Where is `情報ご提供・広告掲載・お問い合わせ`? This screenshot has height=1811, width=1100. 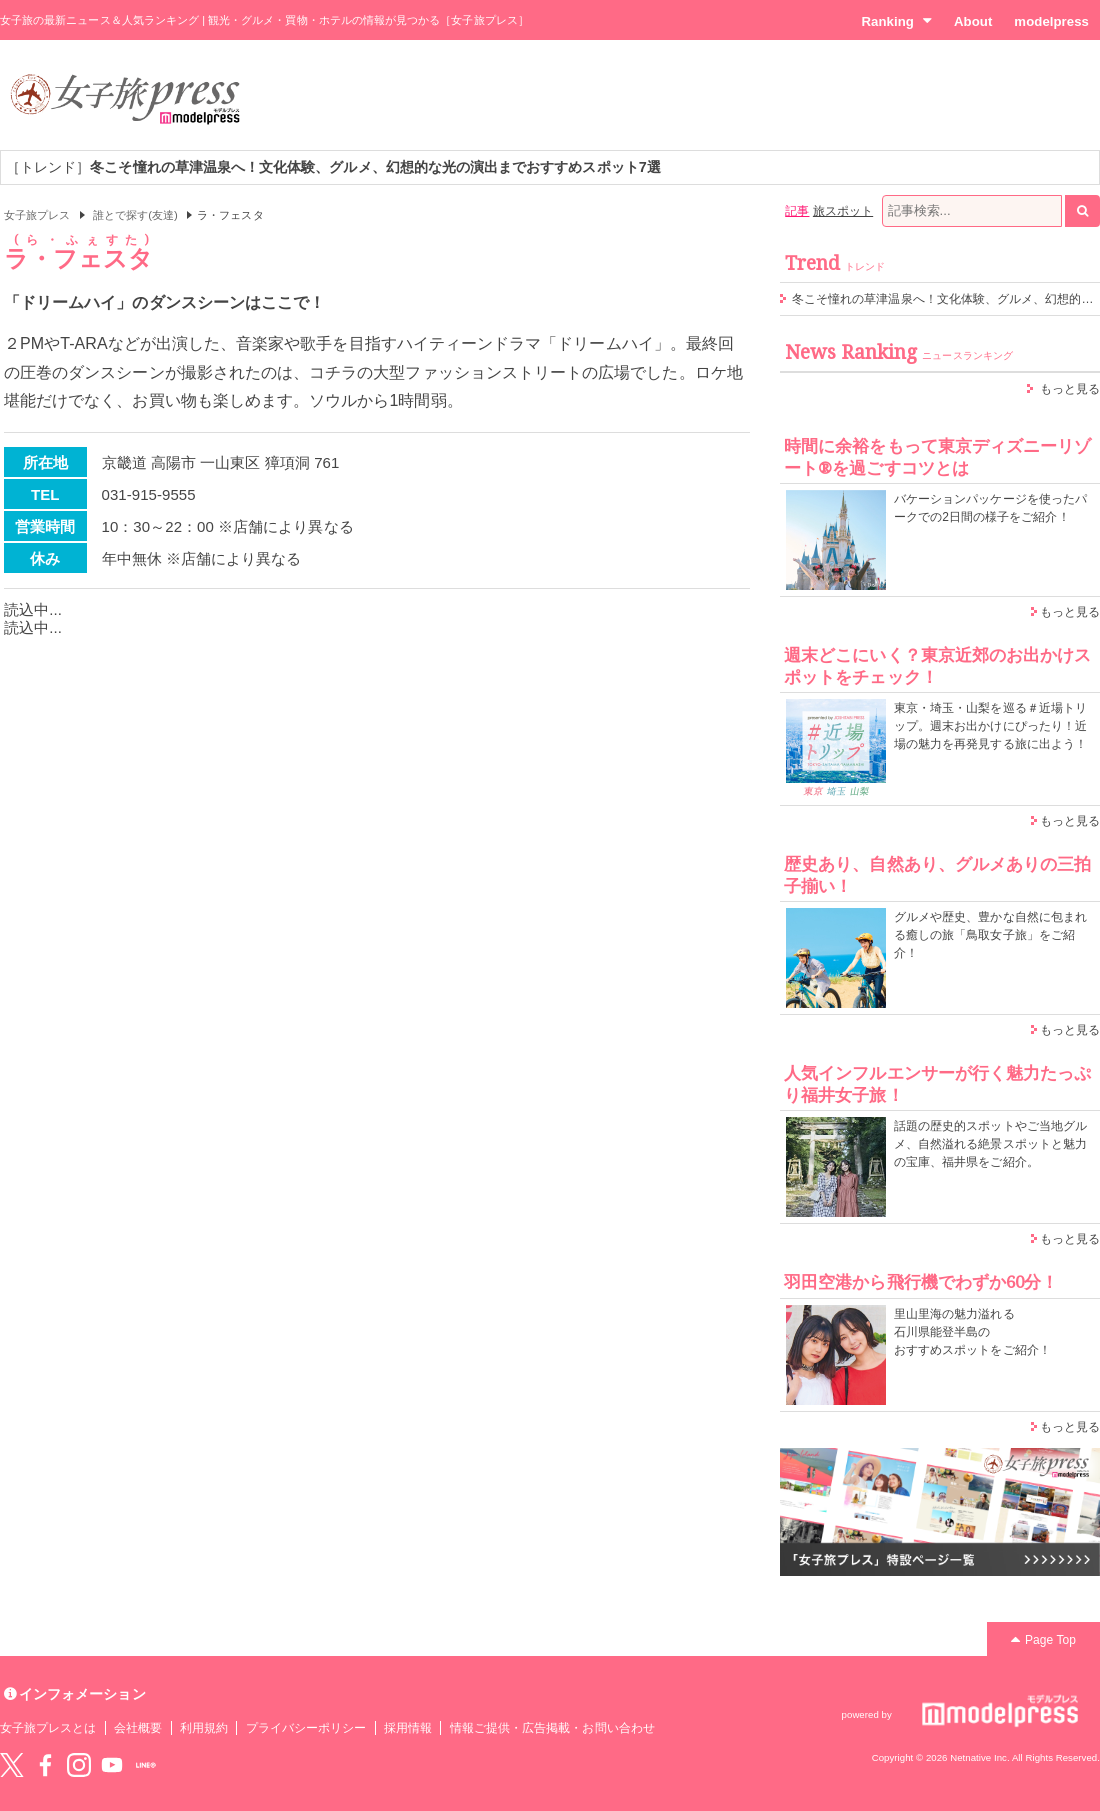 情報ご提供・広告掲載・お問い合わせ is located at coordinates (552, 1728).